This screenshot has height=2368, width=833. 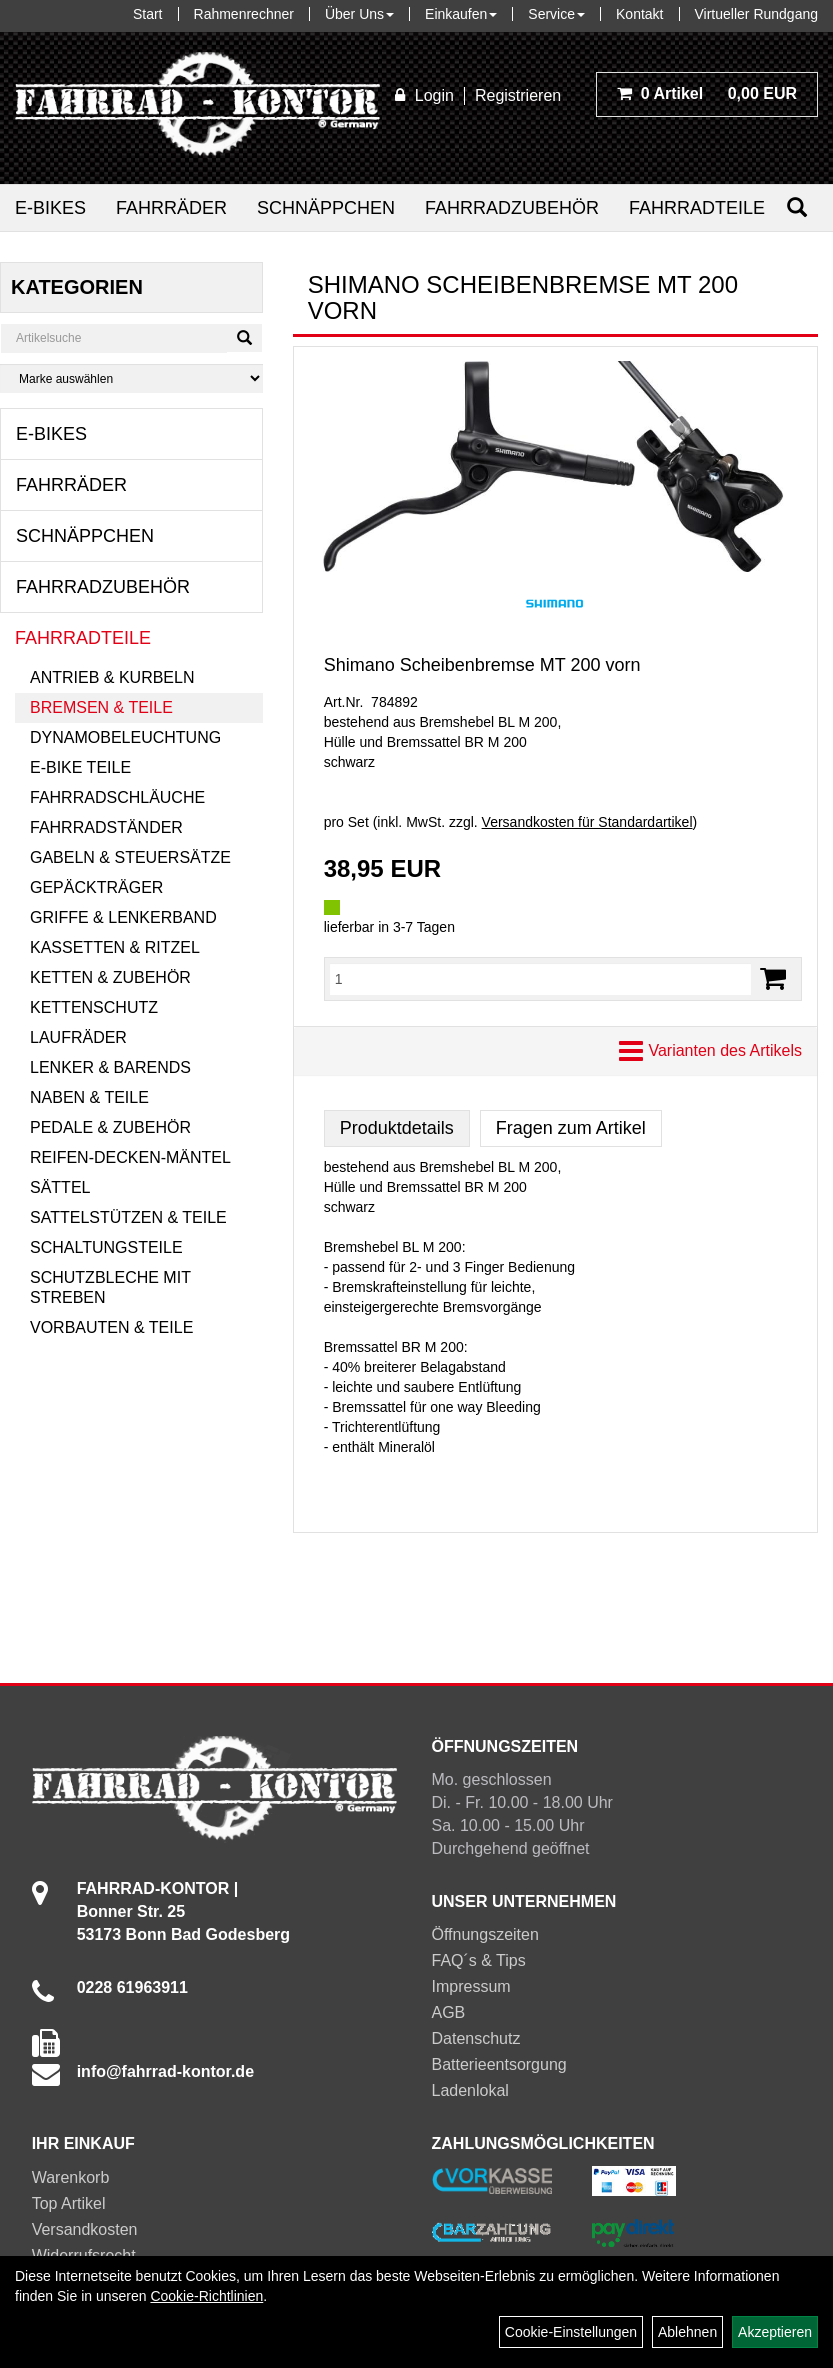 I want to click on Registrieren, so click(x=518, y=95).